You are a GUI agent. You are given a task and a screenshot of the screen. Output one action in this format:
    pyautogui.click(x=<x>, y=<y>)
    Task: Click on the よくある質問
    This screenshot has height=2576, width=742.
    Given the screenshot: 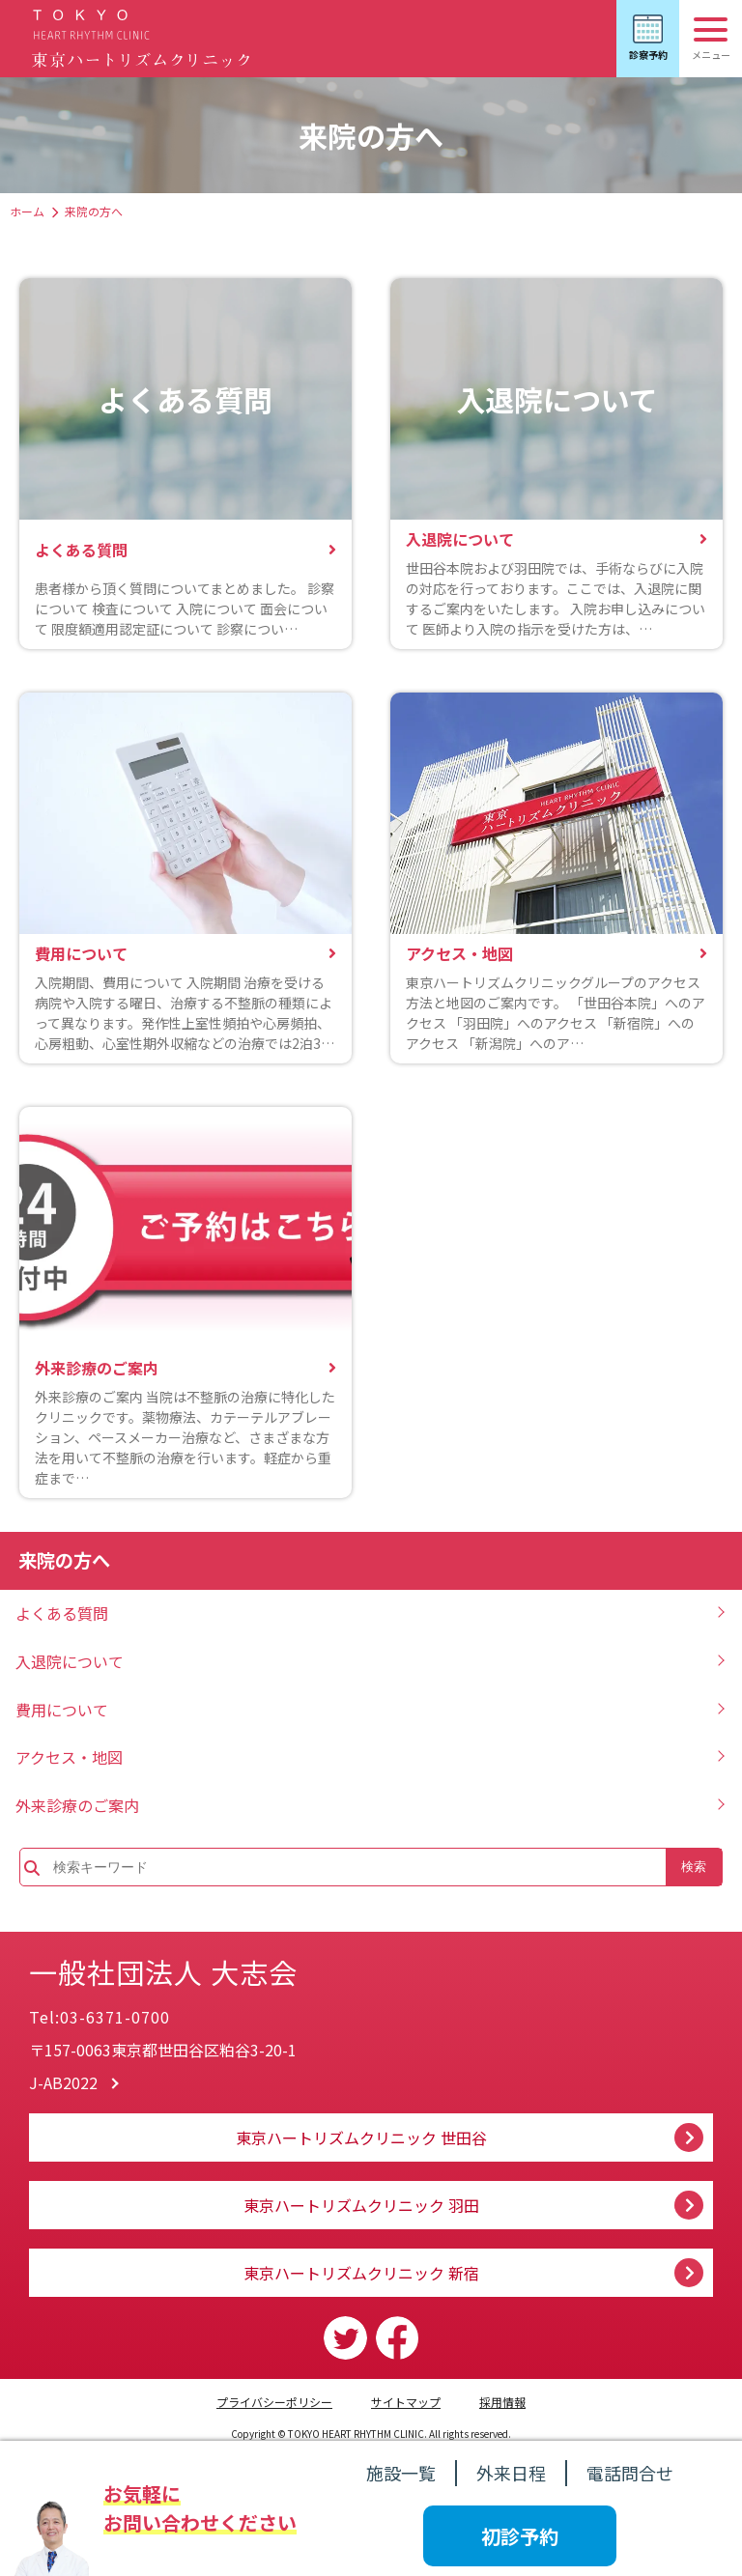 What is the action you would take?
    pyautogui.click(x=61, y=1613)
    